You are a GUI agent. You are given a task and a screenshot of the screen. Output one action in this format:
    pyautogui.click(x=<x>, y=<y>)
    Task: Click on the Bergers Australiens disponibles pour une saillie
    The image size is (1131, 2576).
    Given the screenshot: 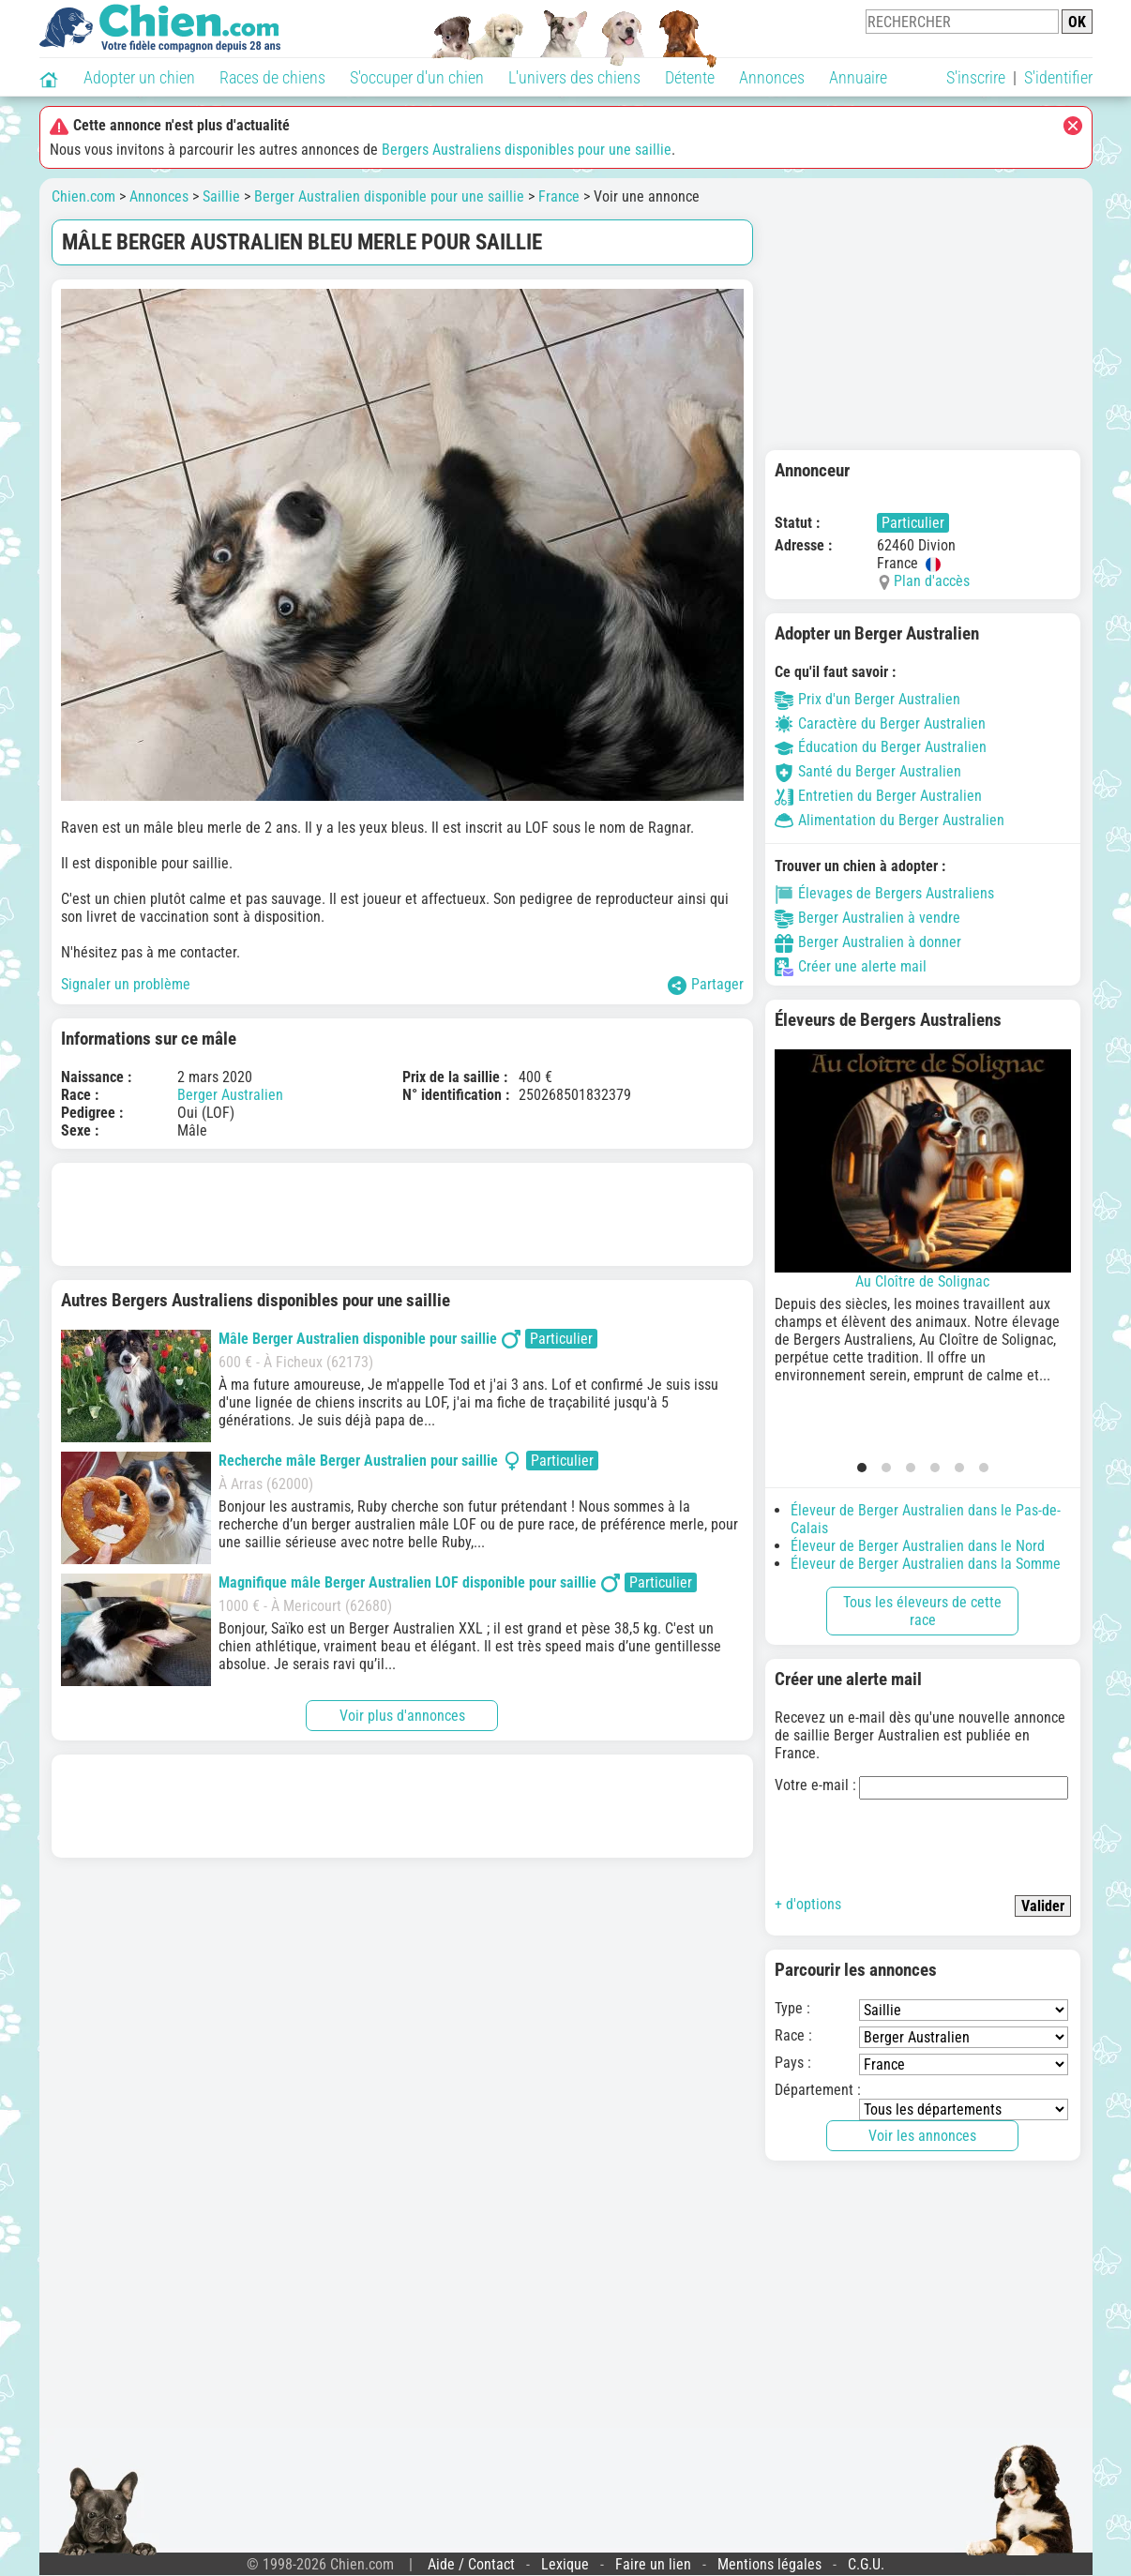 What is the action you would take?
    pyautogui.click(x=526, y=149)
    